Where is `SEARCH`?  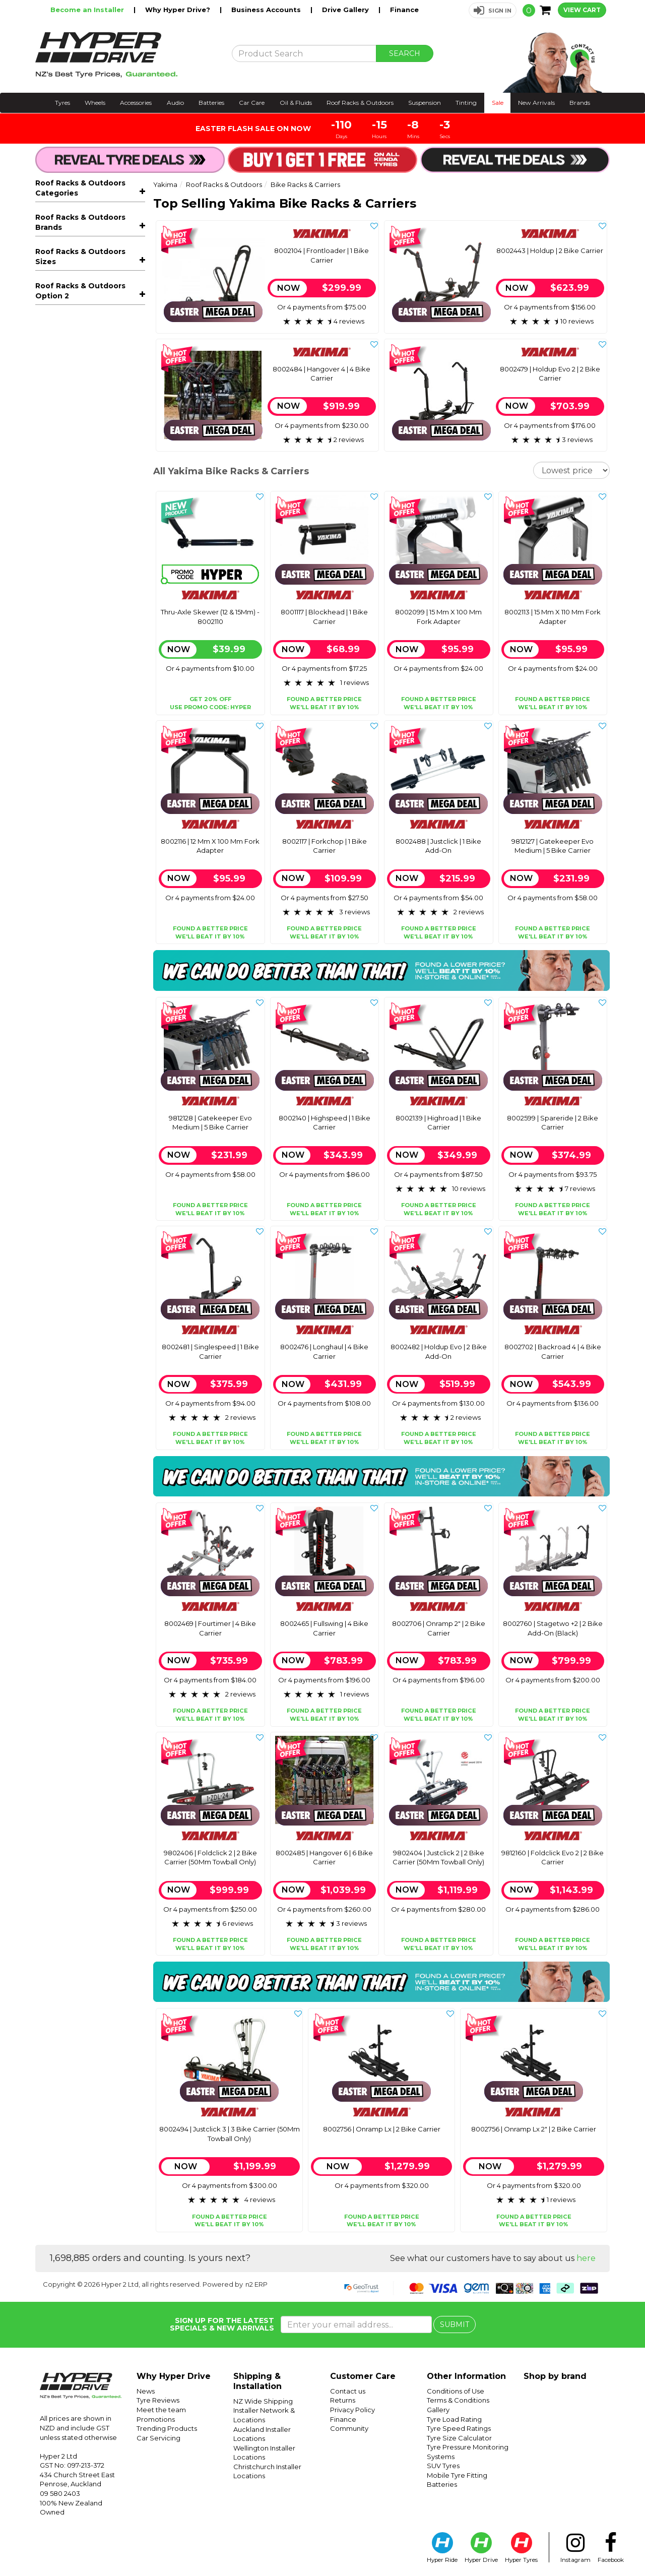
SEARCH is located at coordinates (404, 53).